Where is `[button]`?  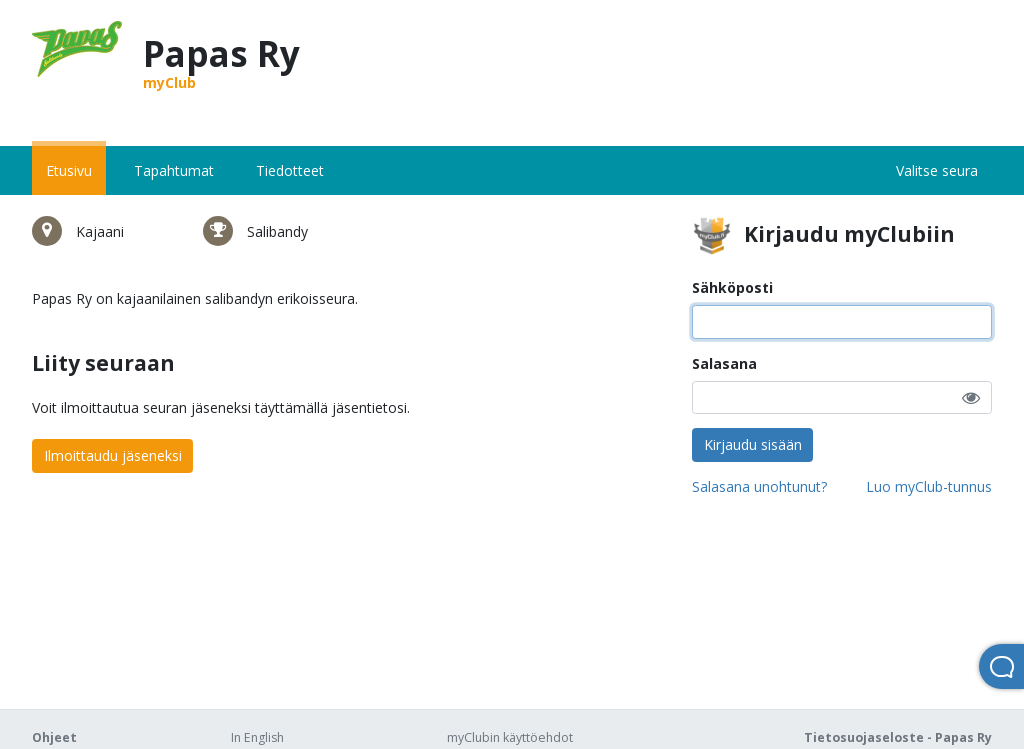
[button] is located at coordinates (971, 397).